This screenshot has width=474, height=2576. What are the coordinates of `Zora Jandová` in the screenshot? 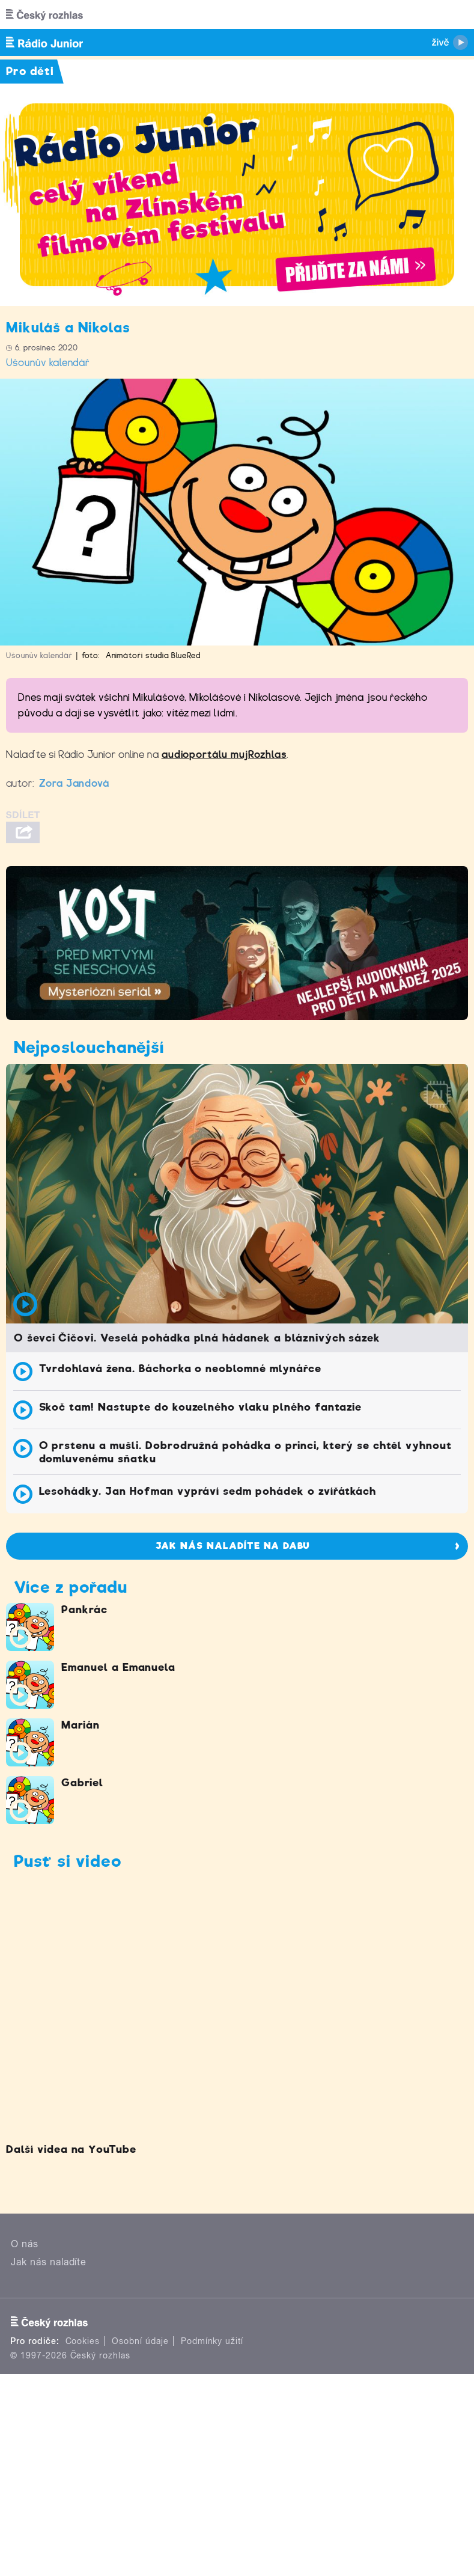 It's located at (74, 783).